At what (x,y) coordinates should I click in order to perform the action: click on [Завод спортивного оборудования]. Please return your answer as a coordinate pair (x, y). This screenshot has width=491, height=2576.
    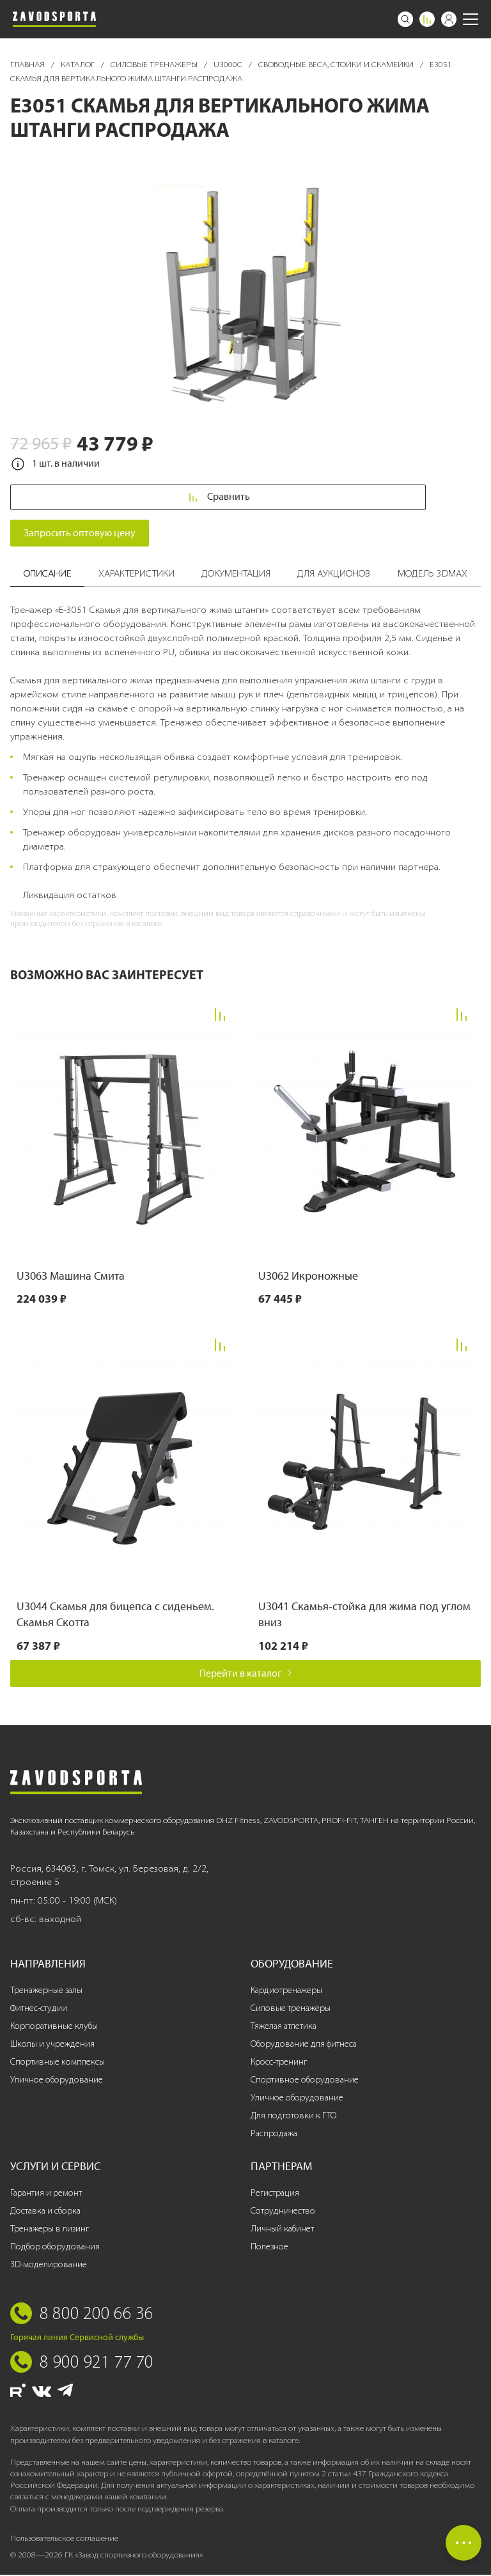
    Looking at the image, I should click on (54, 19).